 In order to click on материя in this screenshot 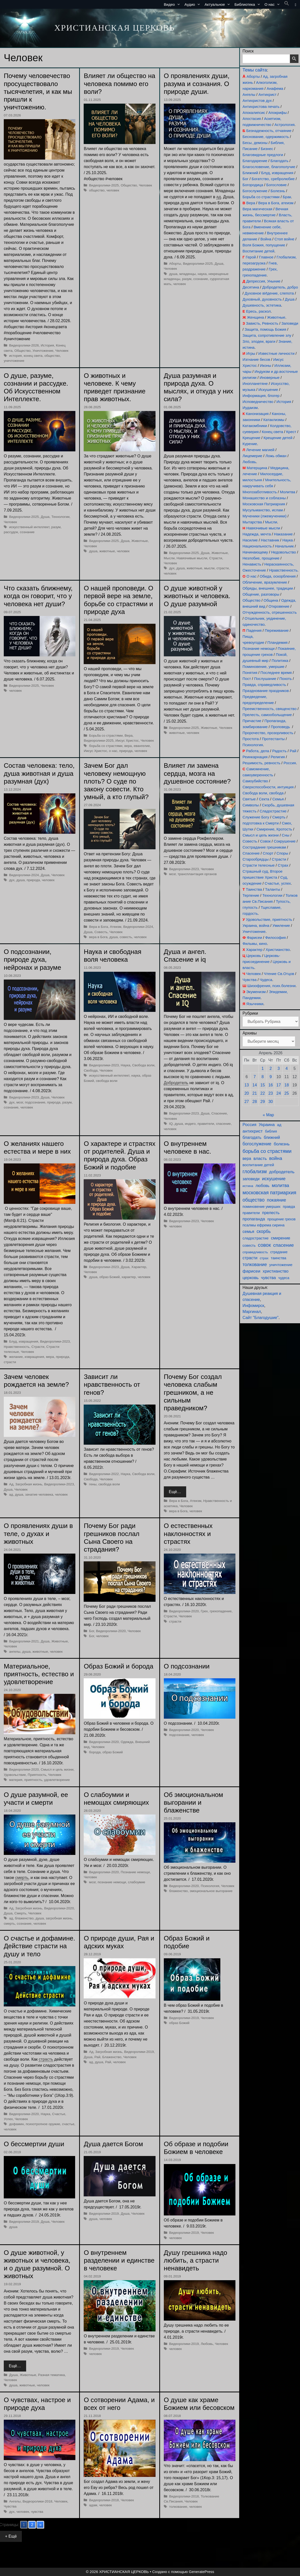, I will do `click(15, 1780)`.